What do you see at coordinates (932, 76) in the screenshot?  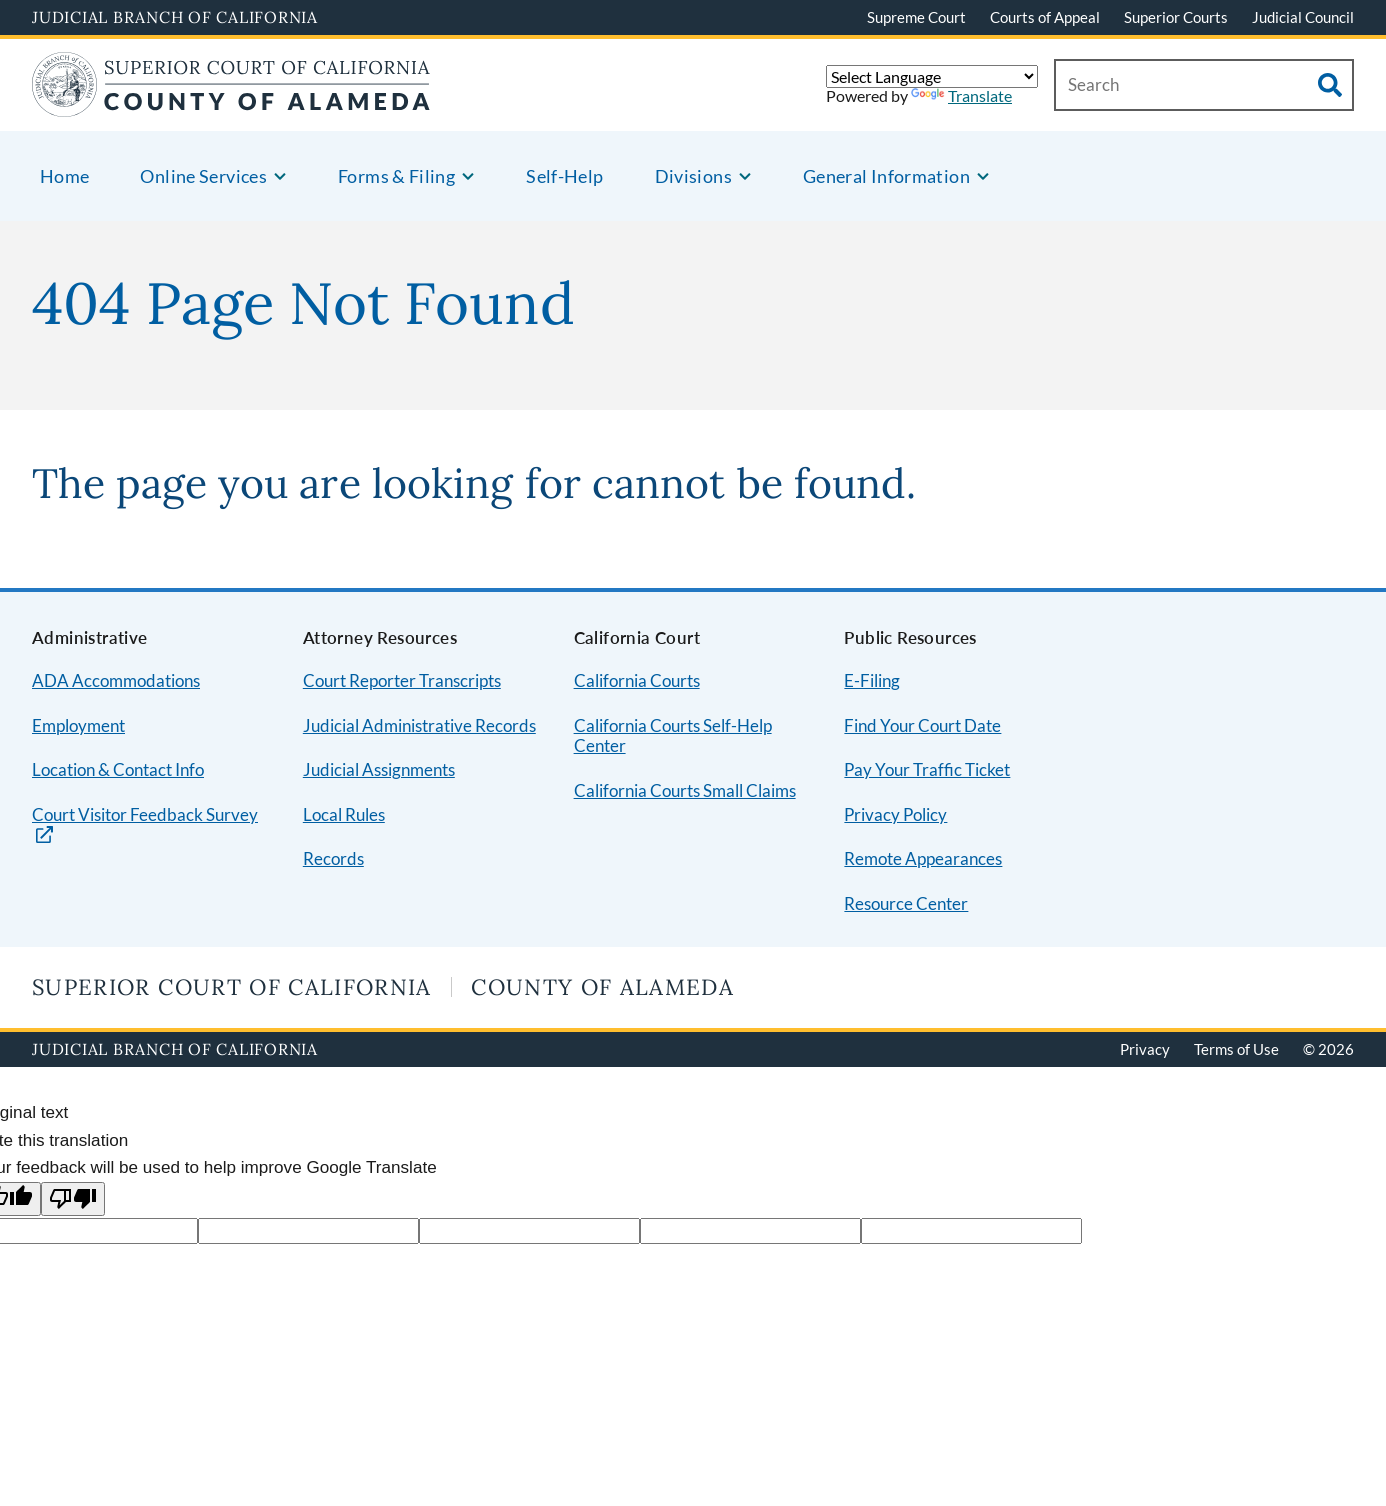 I see `[Language Translate Widget]` at bounding box center [932, 76].